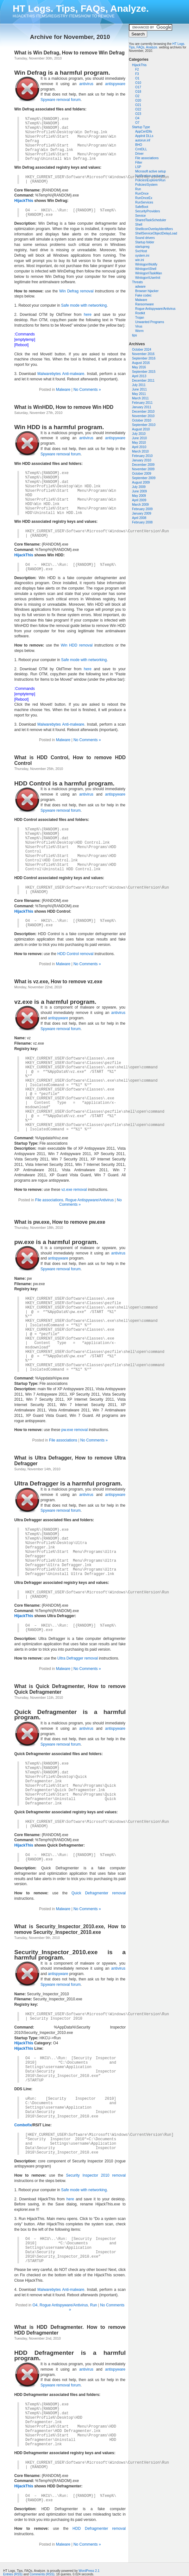 Image resolution: width=189 pixels, height=2576 pixels. What do you see at coordinates (141, 460) in the screenshot?
I see `January 2010` at bounding box center [141, 460].